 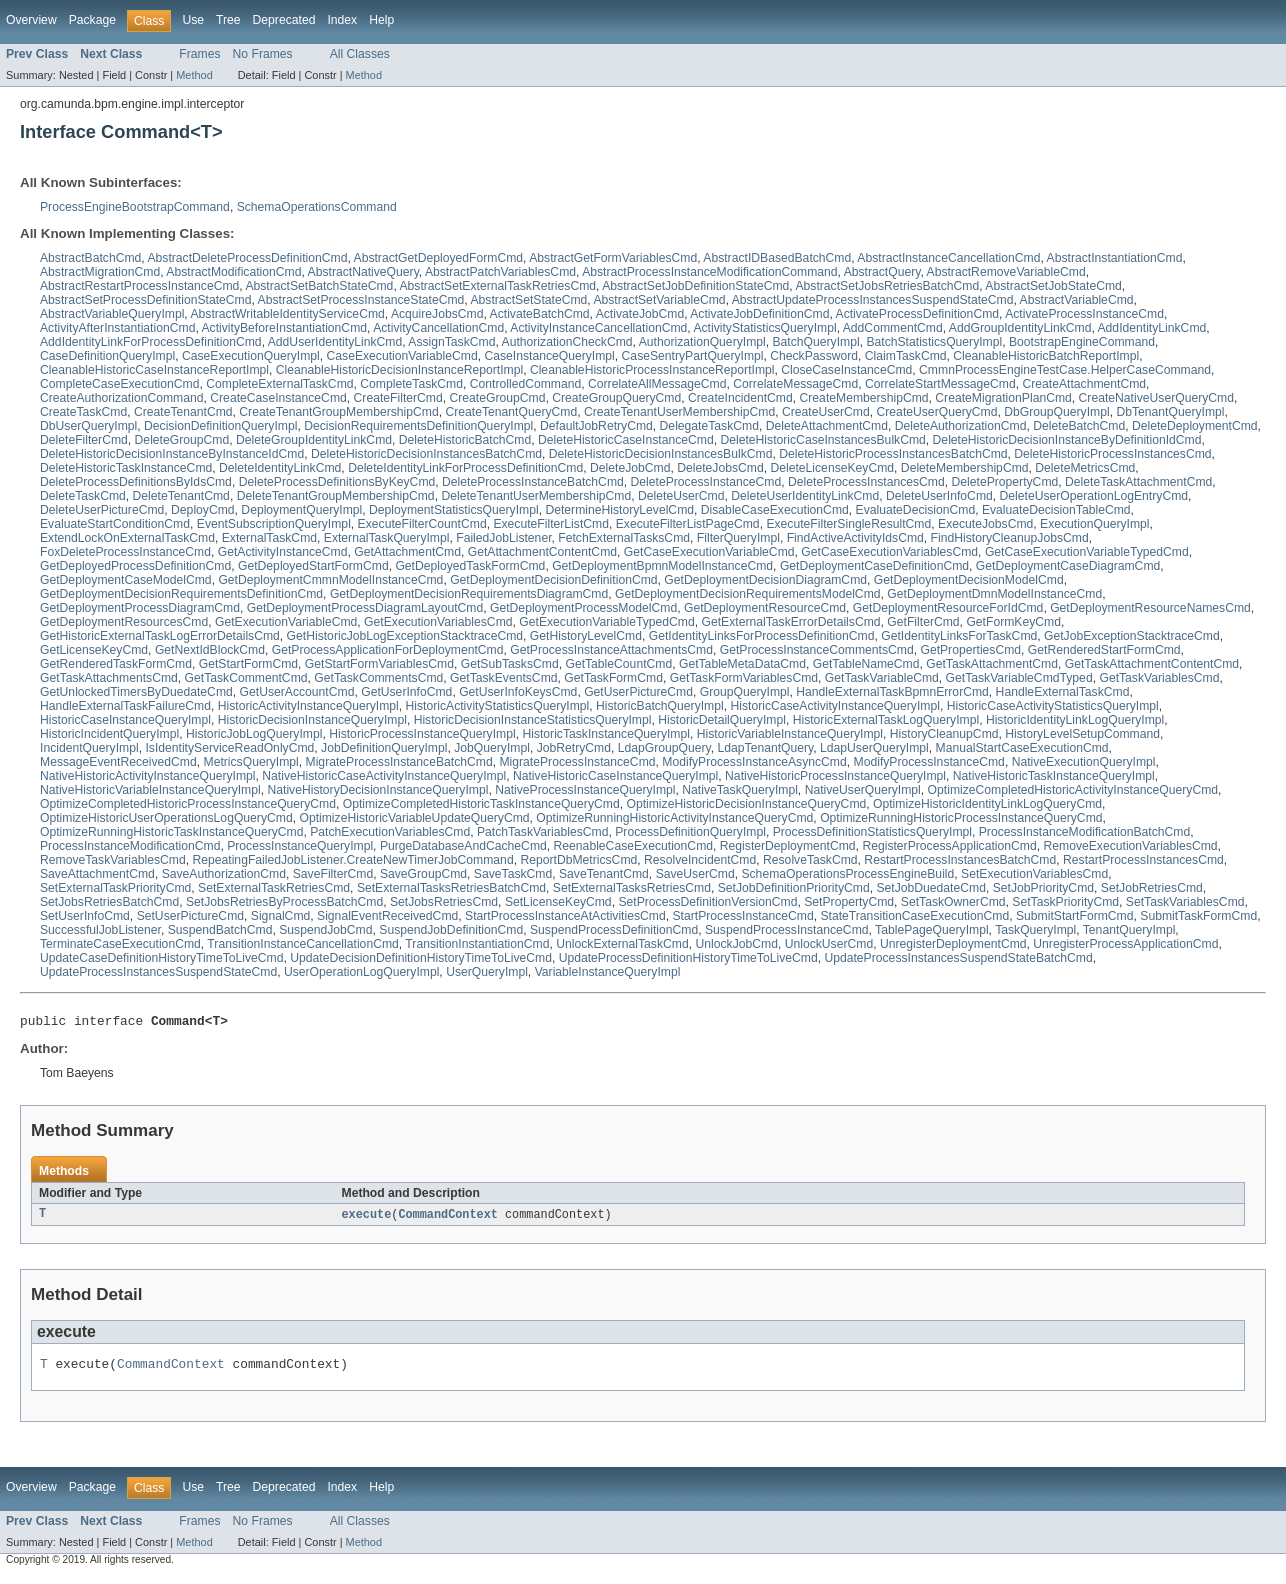 I want to click on CreateTenantQueryCmd, so click(x=511, y=412).